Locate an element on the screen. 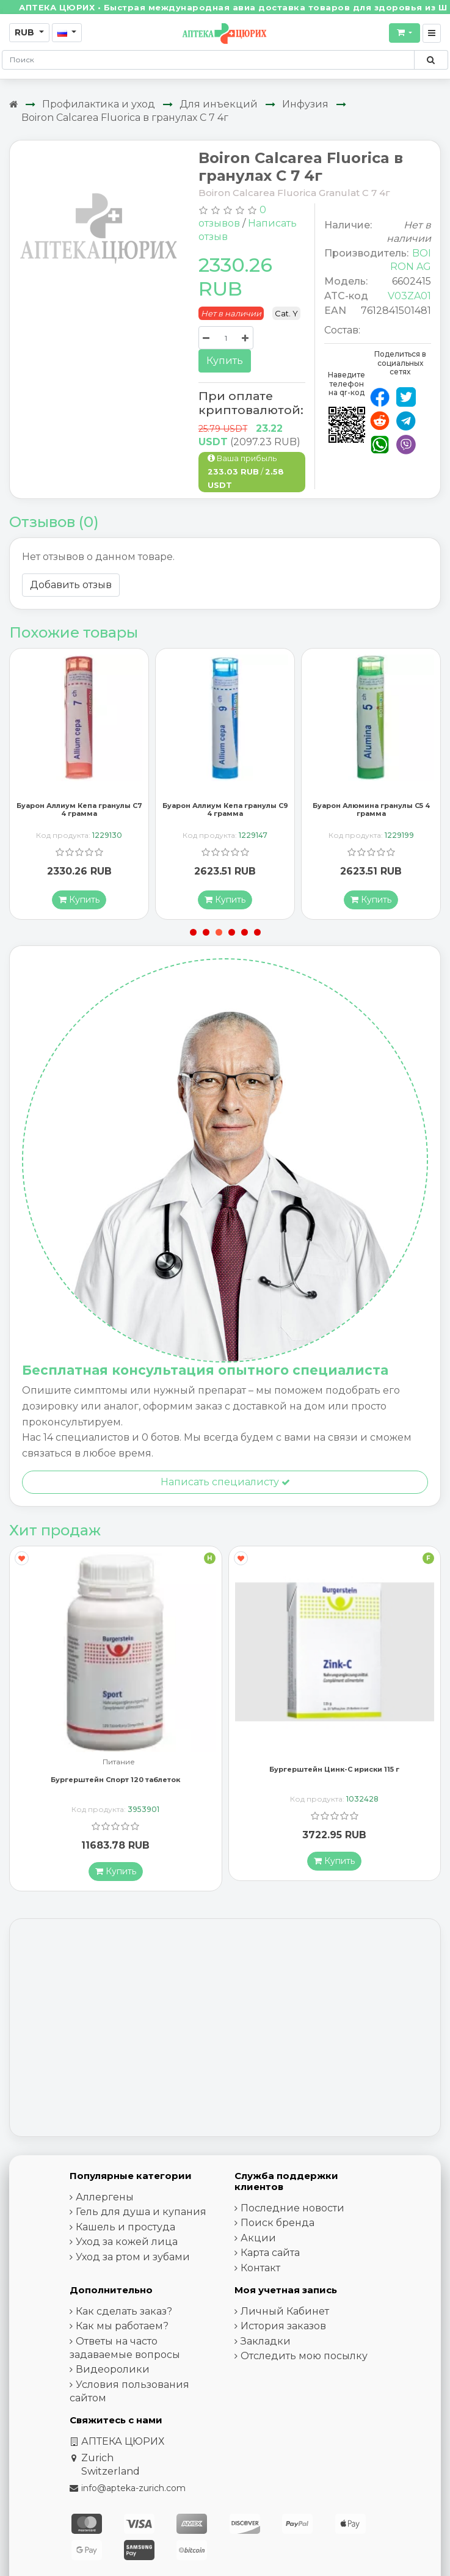 This screenshot has width=450, height=2576. Буарон Аллиум Кепа гранулы C7 4 грамма is located at coordinates (79, 812).